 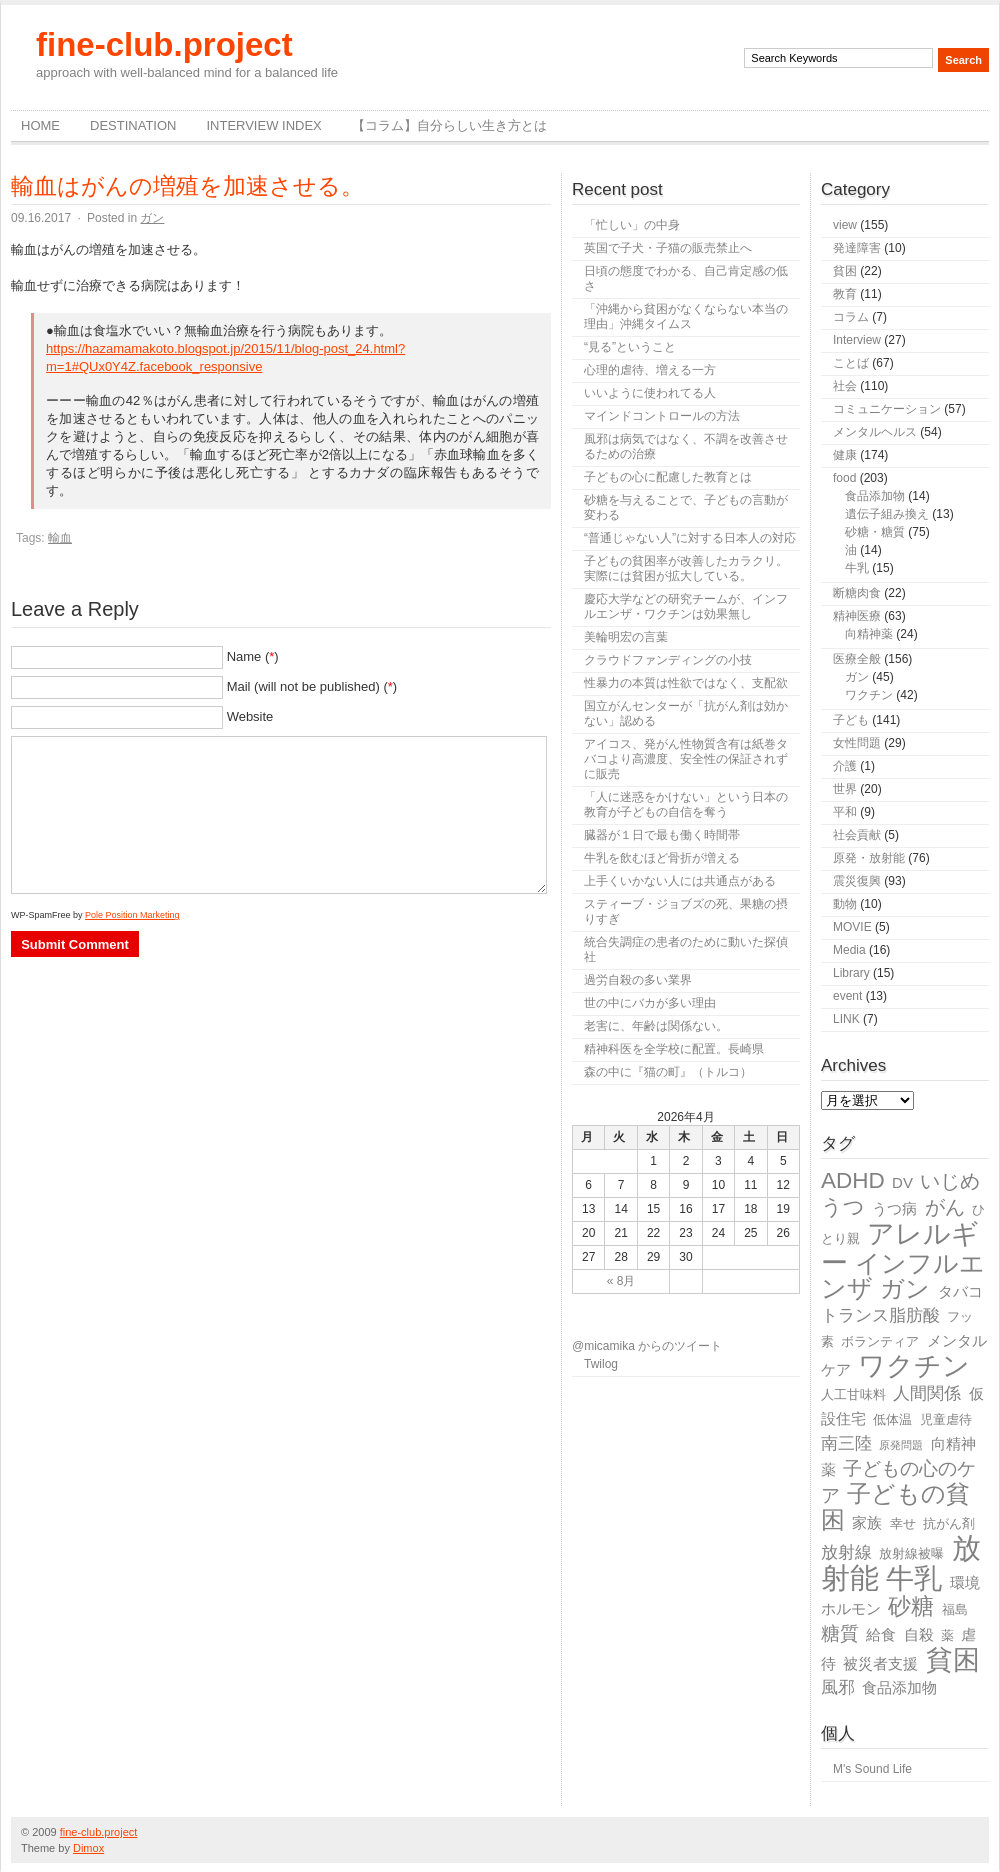 What do you see at coordinates (650, 393) in the screenshot?
I see `いいように使われてる人` at bounding box center [650, 393].